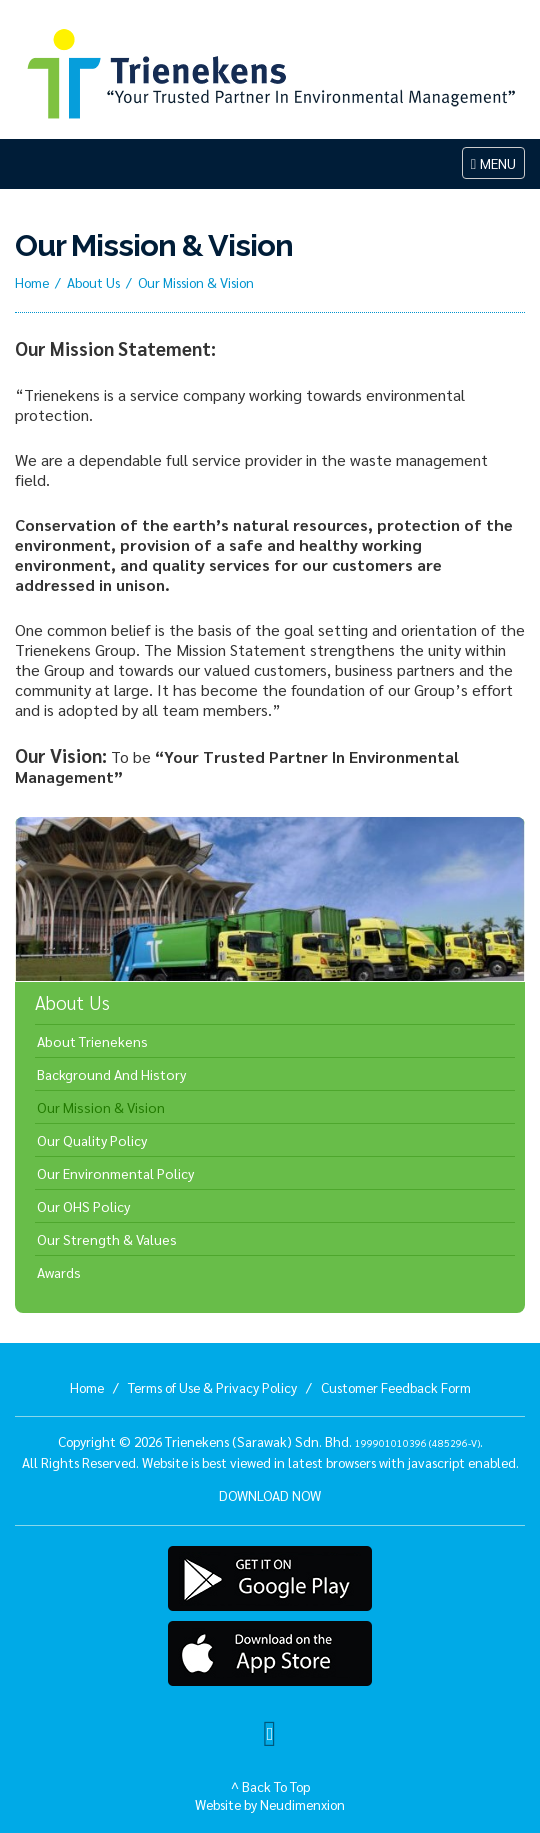 The height and width of the screenshot is (1833, 540). What do you see at coordinates (101, 1107) in the screenshot?
I see `Our Mission & Vision` at bounding box center [101, 1107].